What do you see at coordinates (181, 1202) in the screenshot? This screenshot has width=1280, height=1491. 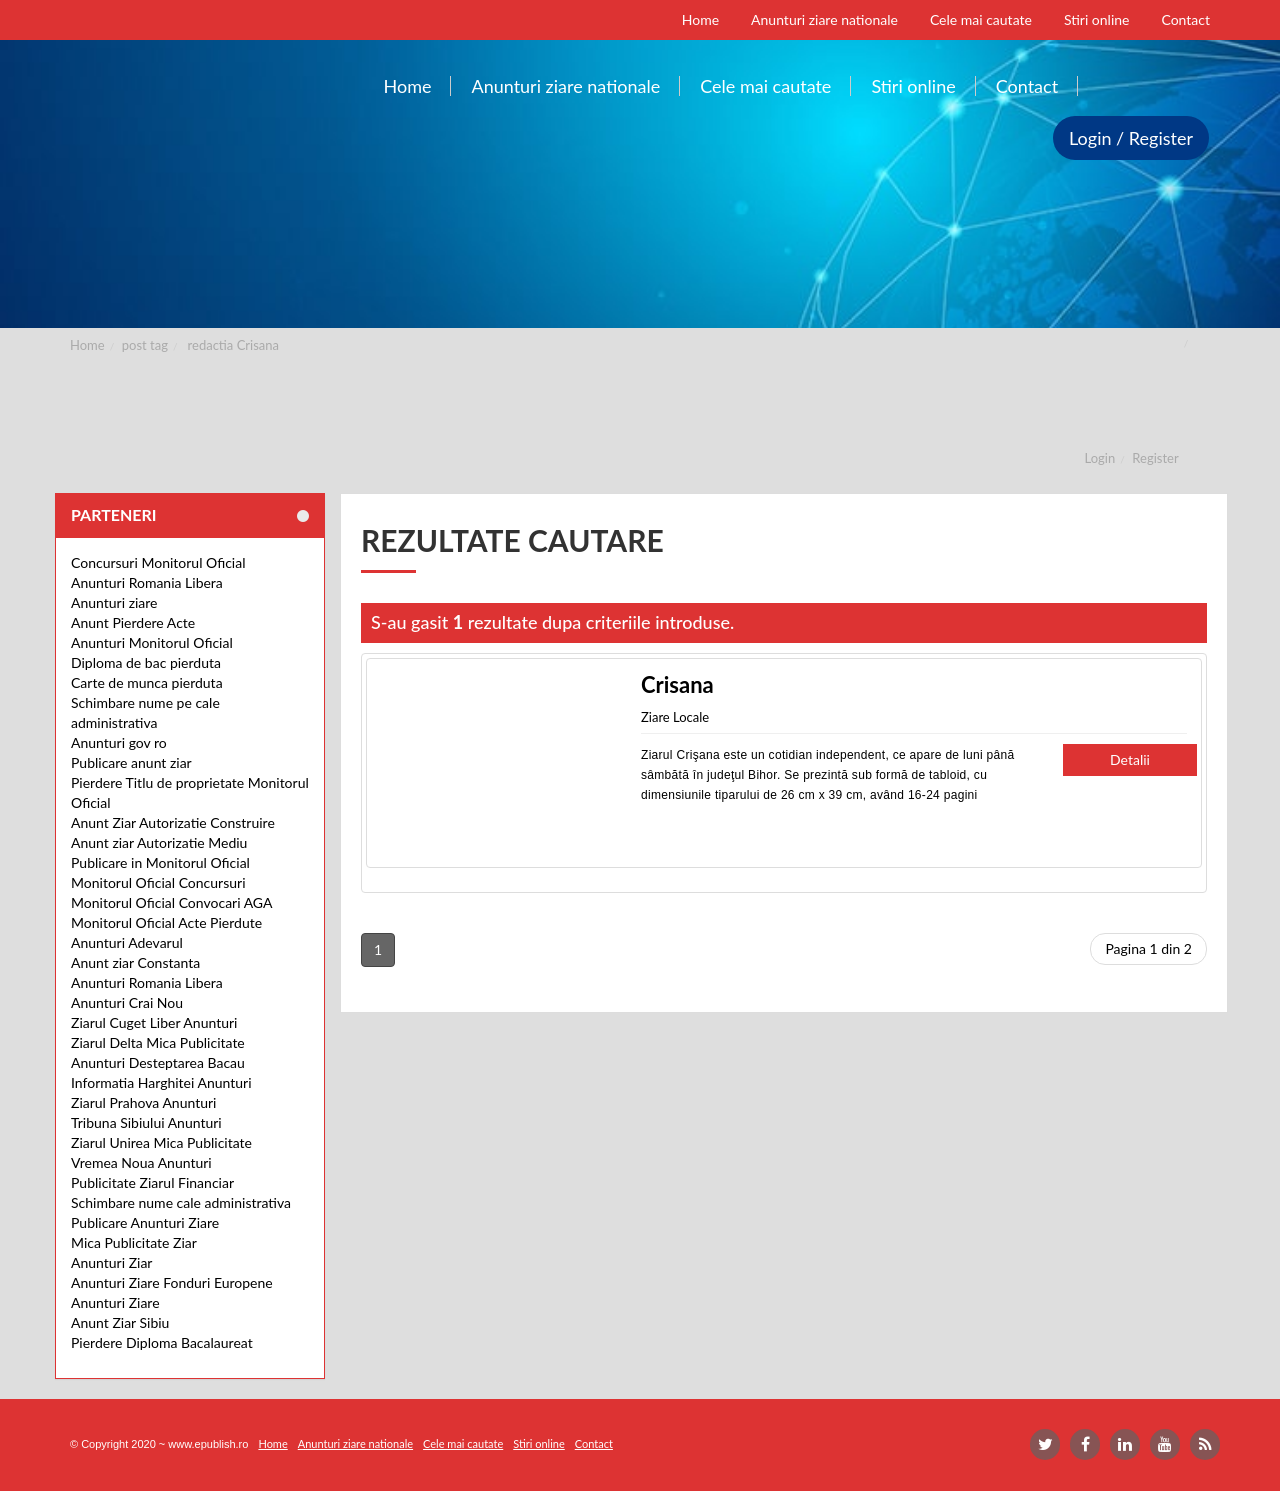 I see `Schimbare nume cale administrativa` at bounding box center [181, 1202].